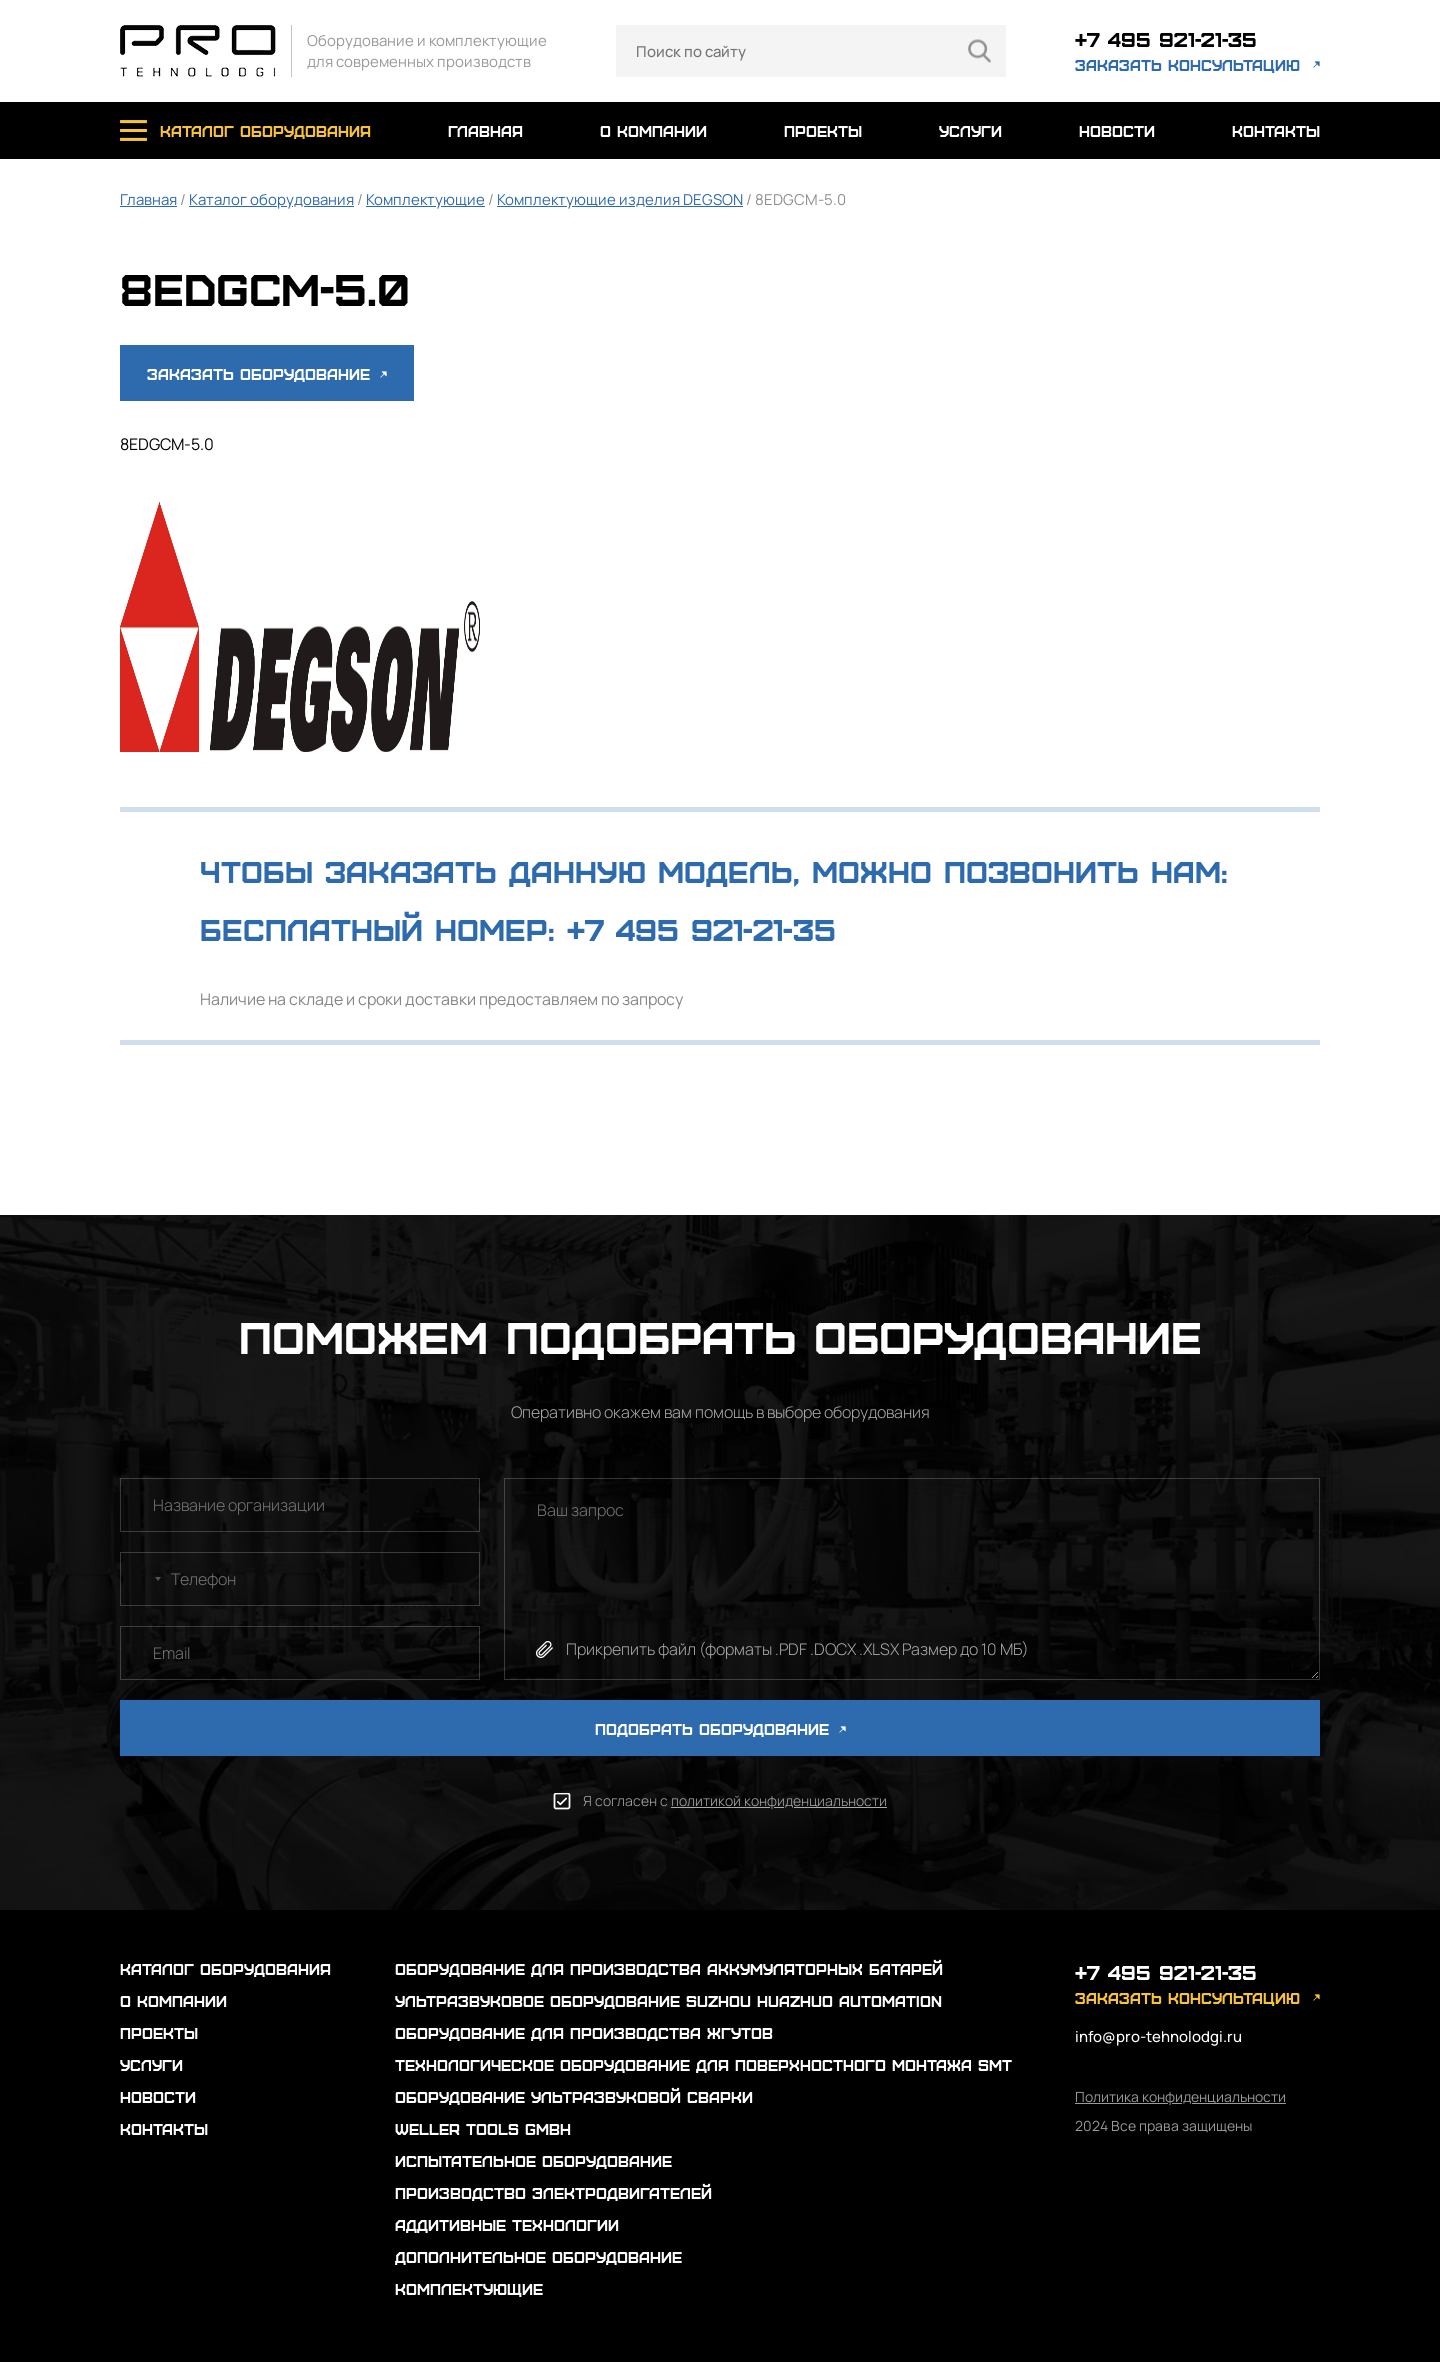 Image resolution: width=1440 pixels, height=2362 pixels. Describe the element at coordinates (574, 2096) in the screenshot. I see `Оборудование ультразвуковой сварки` at that location.